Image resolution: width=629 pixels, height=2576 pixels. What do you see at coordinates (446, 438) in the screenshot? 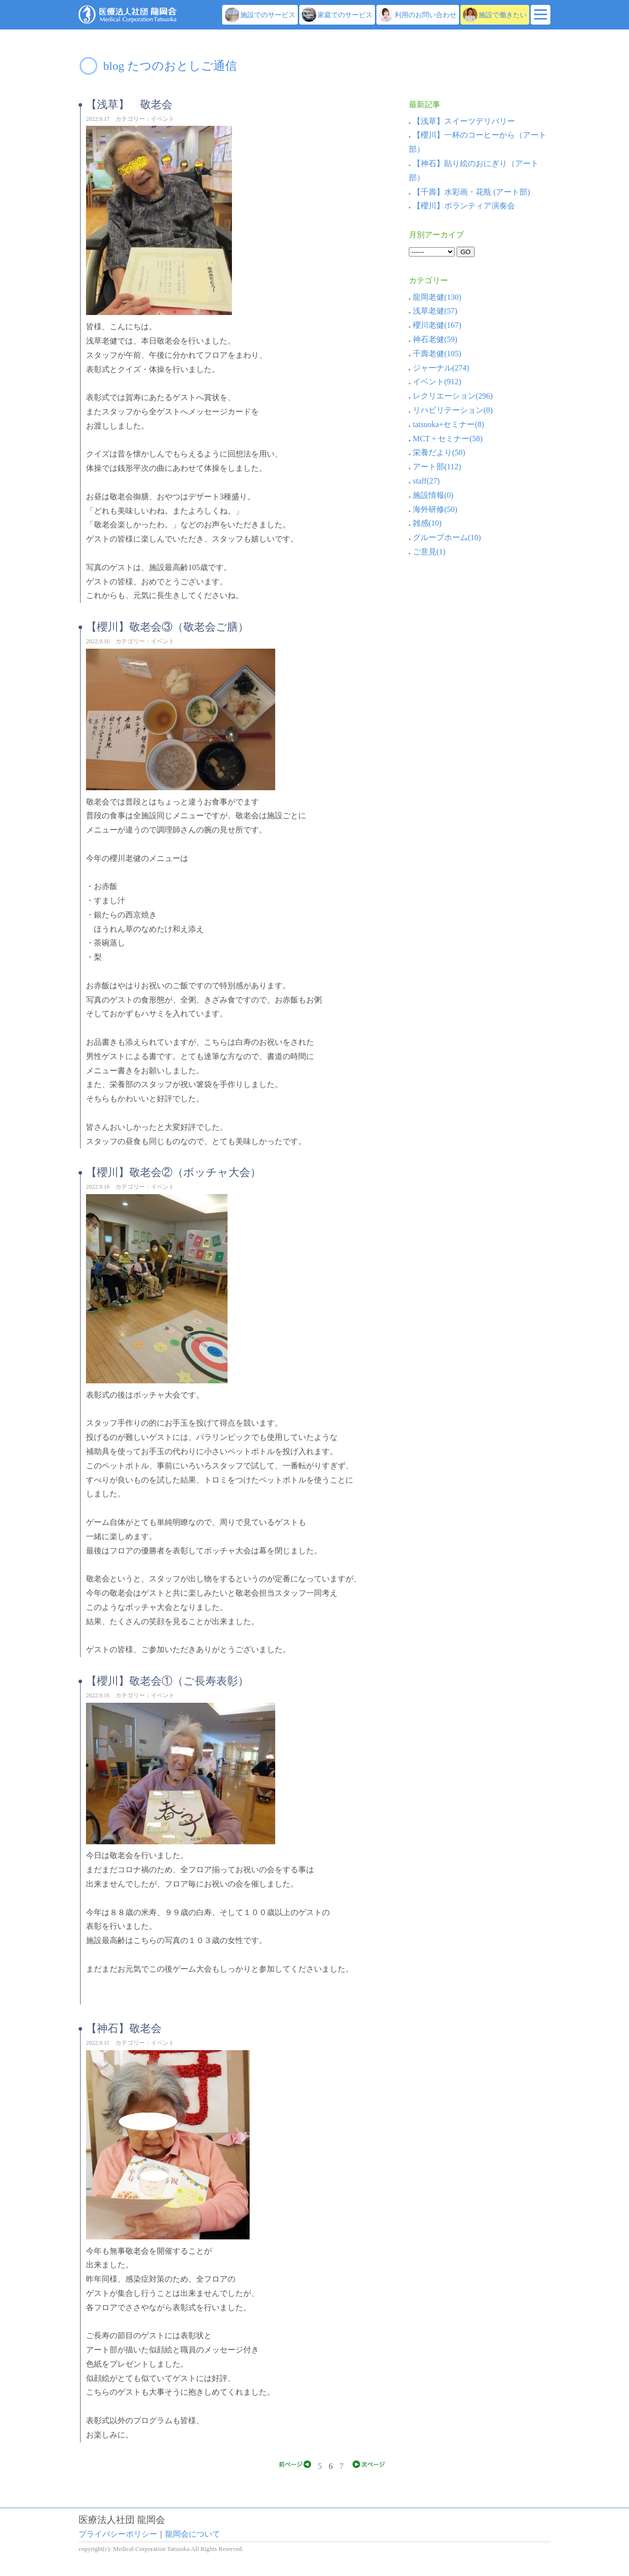
I see `MCT + セミナー(58)` at bounding box center [446, 438].